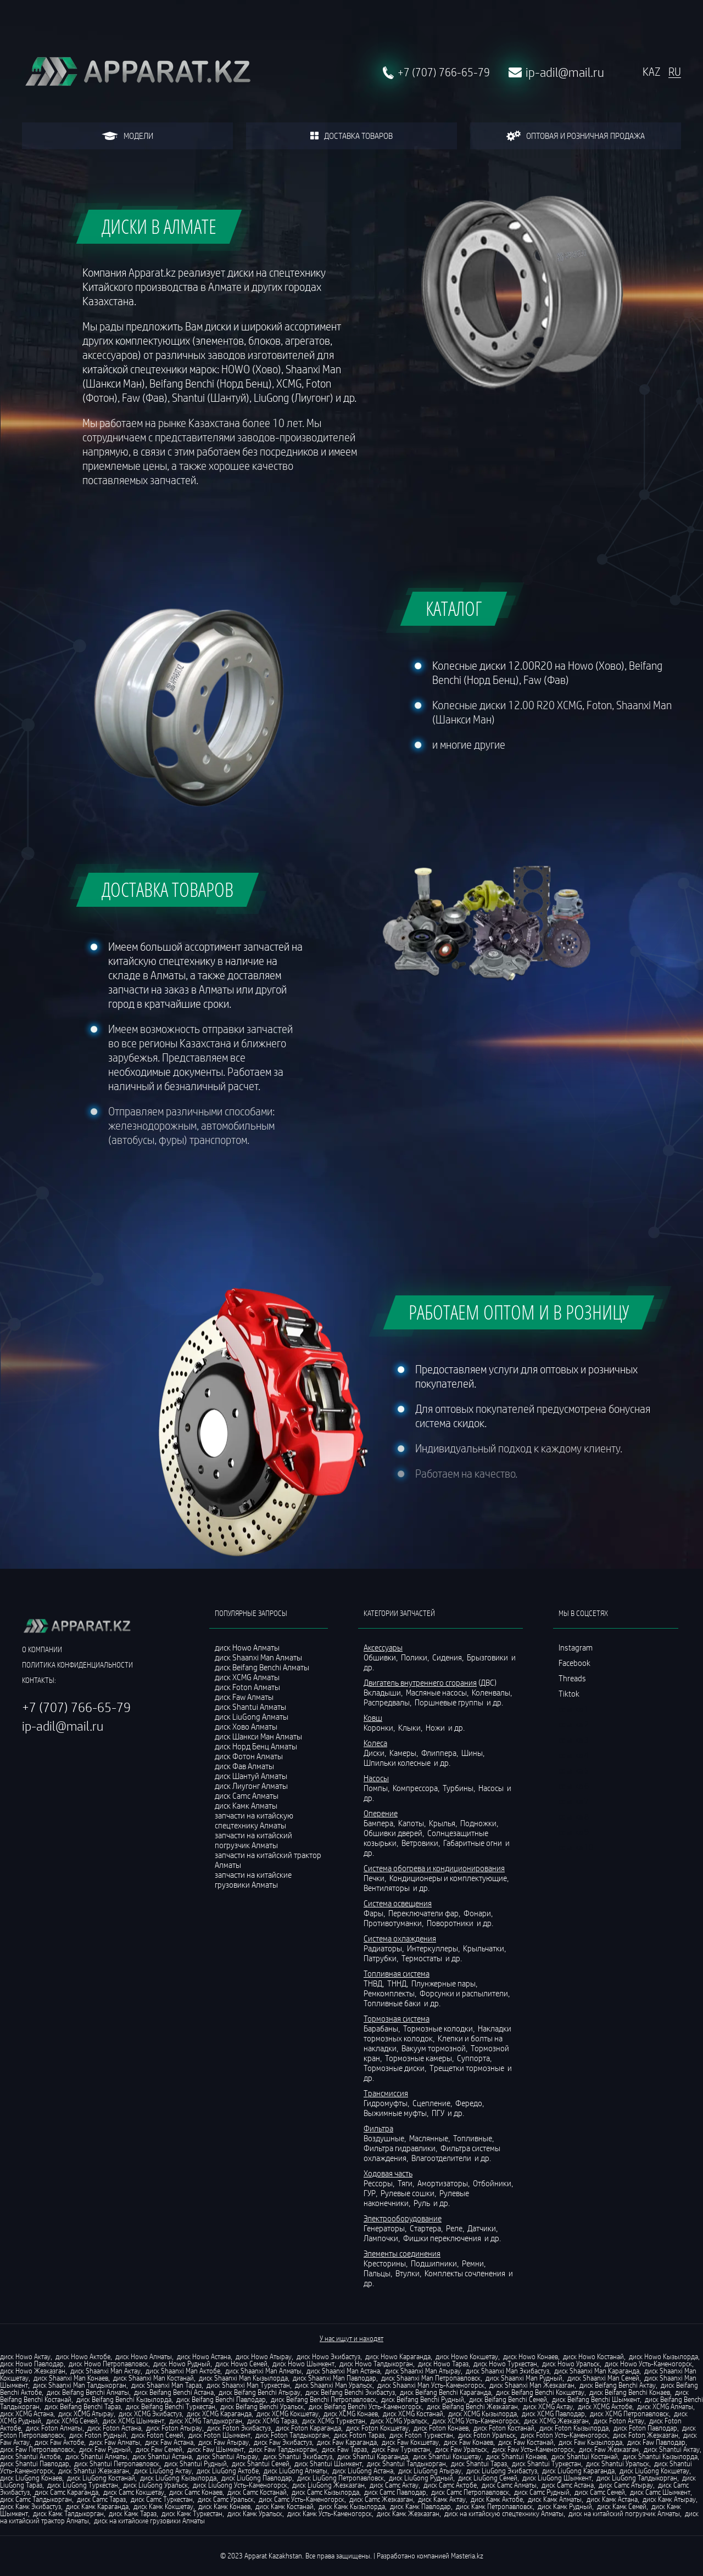 Image resolution: width=703 pixels, height=2576 pixels. What do you see at coordinates (82, 2356) in the screenshot?
I see `диск Howo Актобе` at bounding box center [82, 2356].